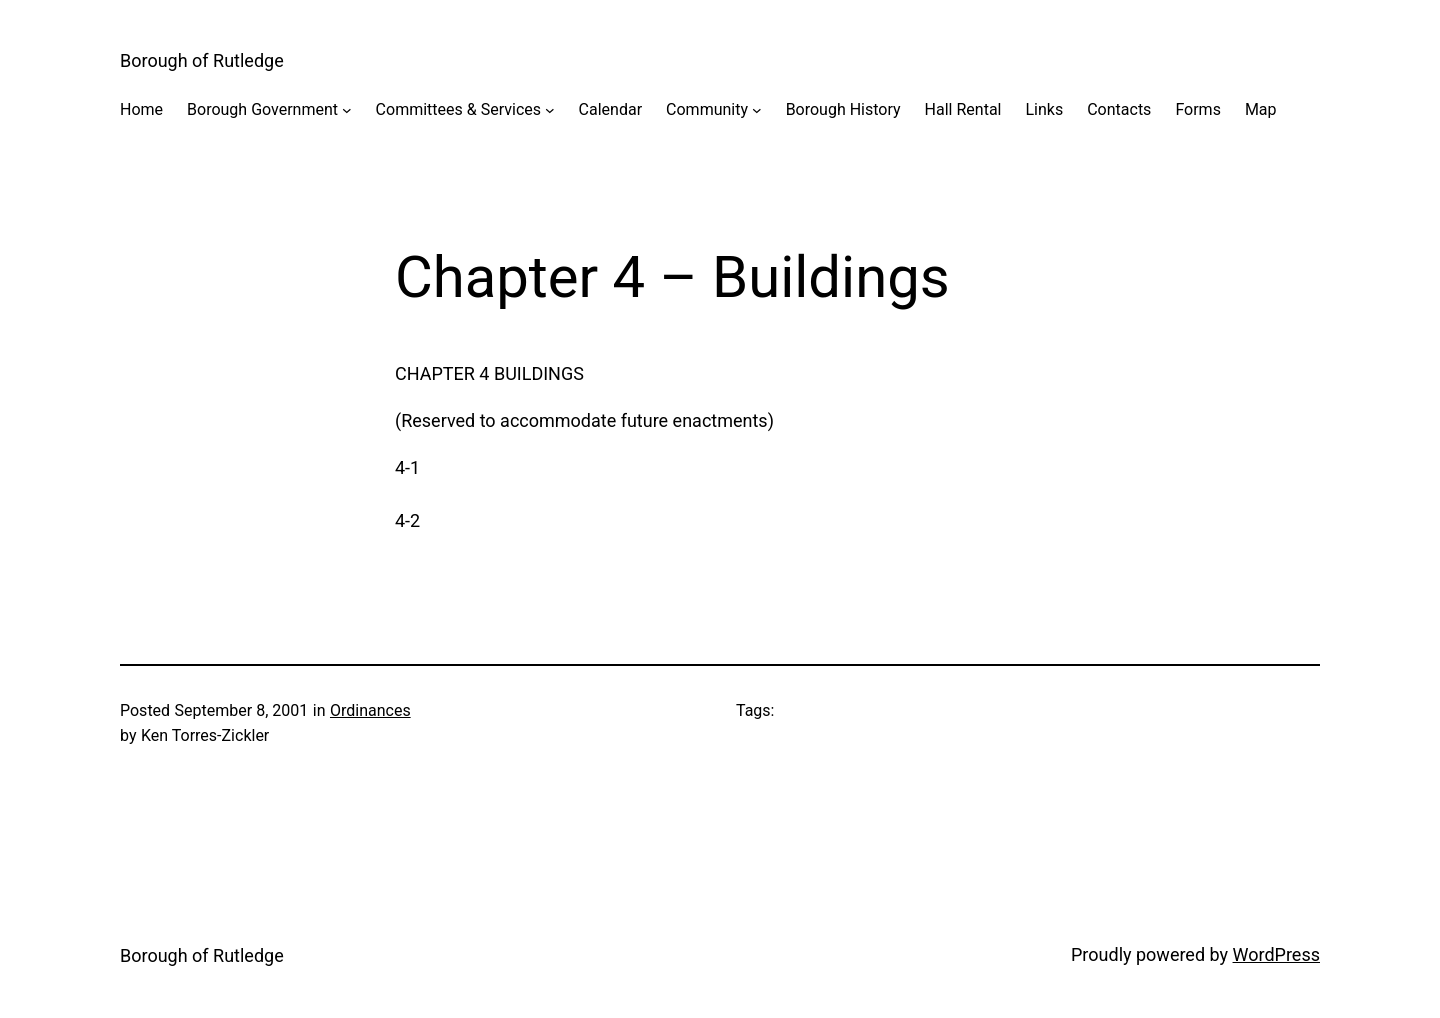 Image resolution: width=1440 pixels, height=1018 pixels. Describe the element at coordinates (347, 110) in the screenshot. I see `[Borough Government submenu]` at that location.